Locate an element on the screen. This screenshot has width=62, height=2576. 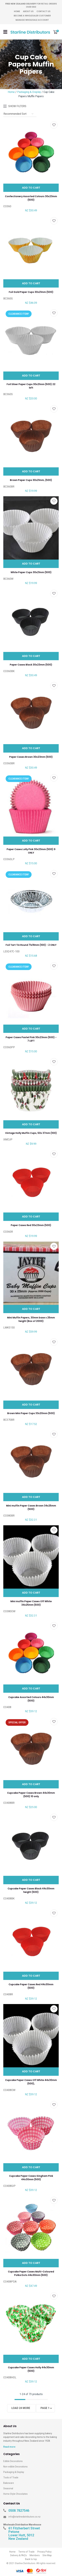
Mini Muffin Papers, 30mm base x 25mm height (Box of 2000) is located at coordinates (31, 1319).